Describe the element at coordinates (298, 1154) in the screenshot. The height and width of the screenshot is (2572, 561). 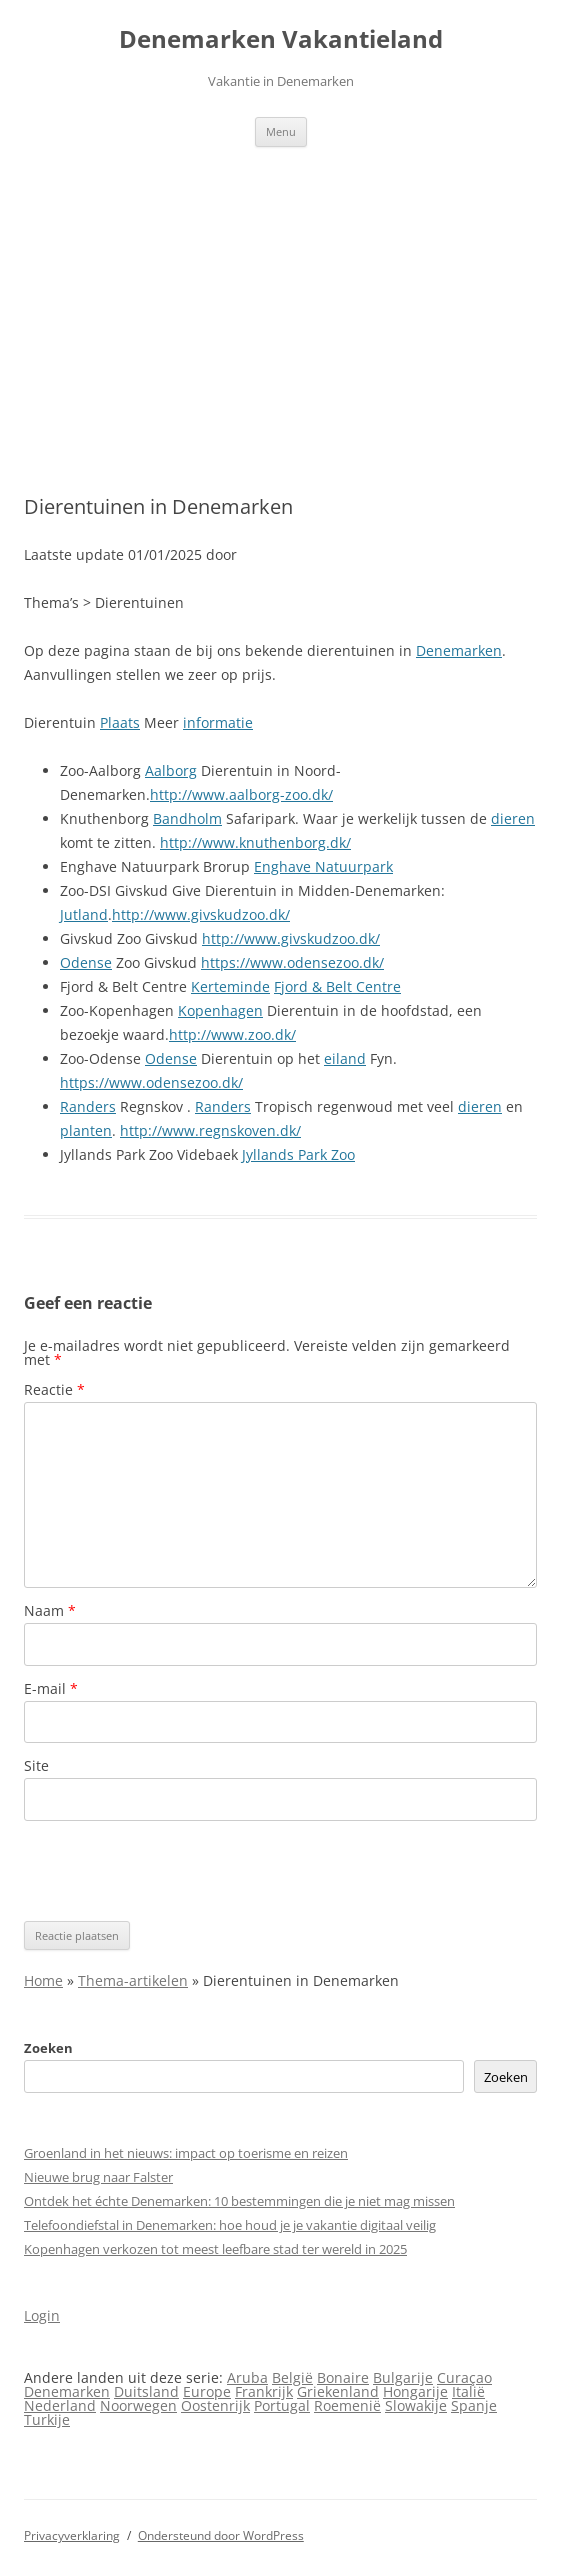
I see `Jyllands Park Zoo` at that location.